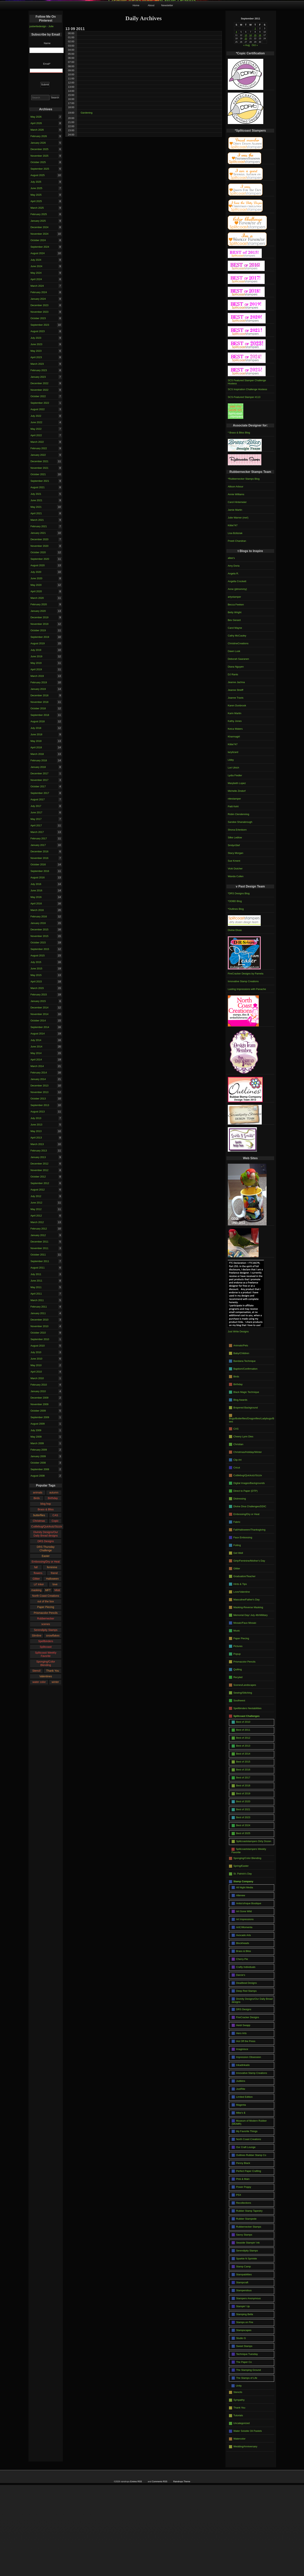 This screenshot has height=2576, width=304. Describe the element at coordinates (244, 2325) in the screenshot. I see `Savvy Stamps` at that location.